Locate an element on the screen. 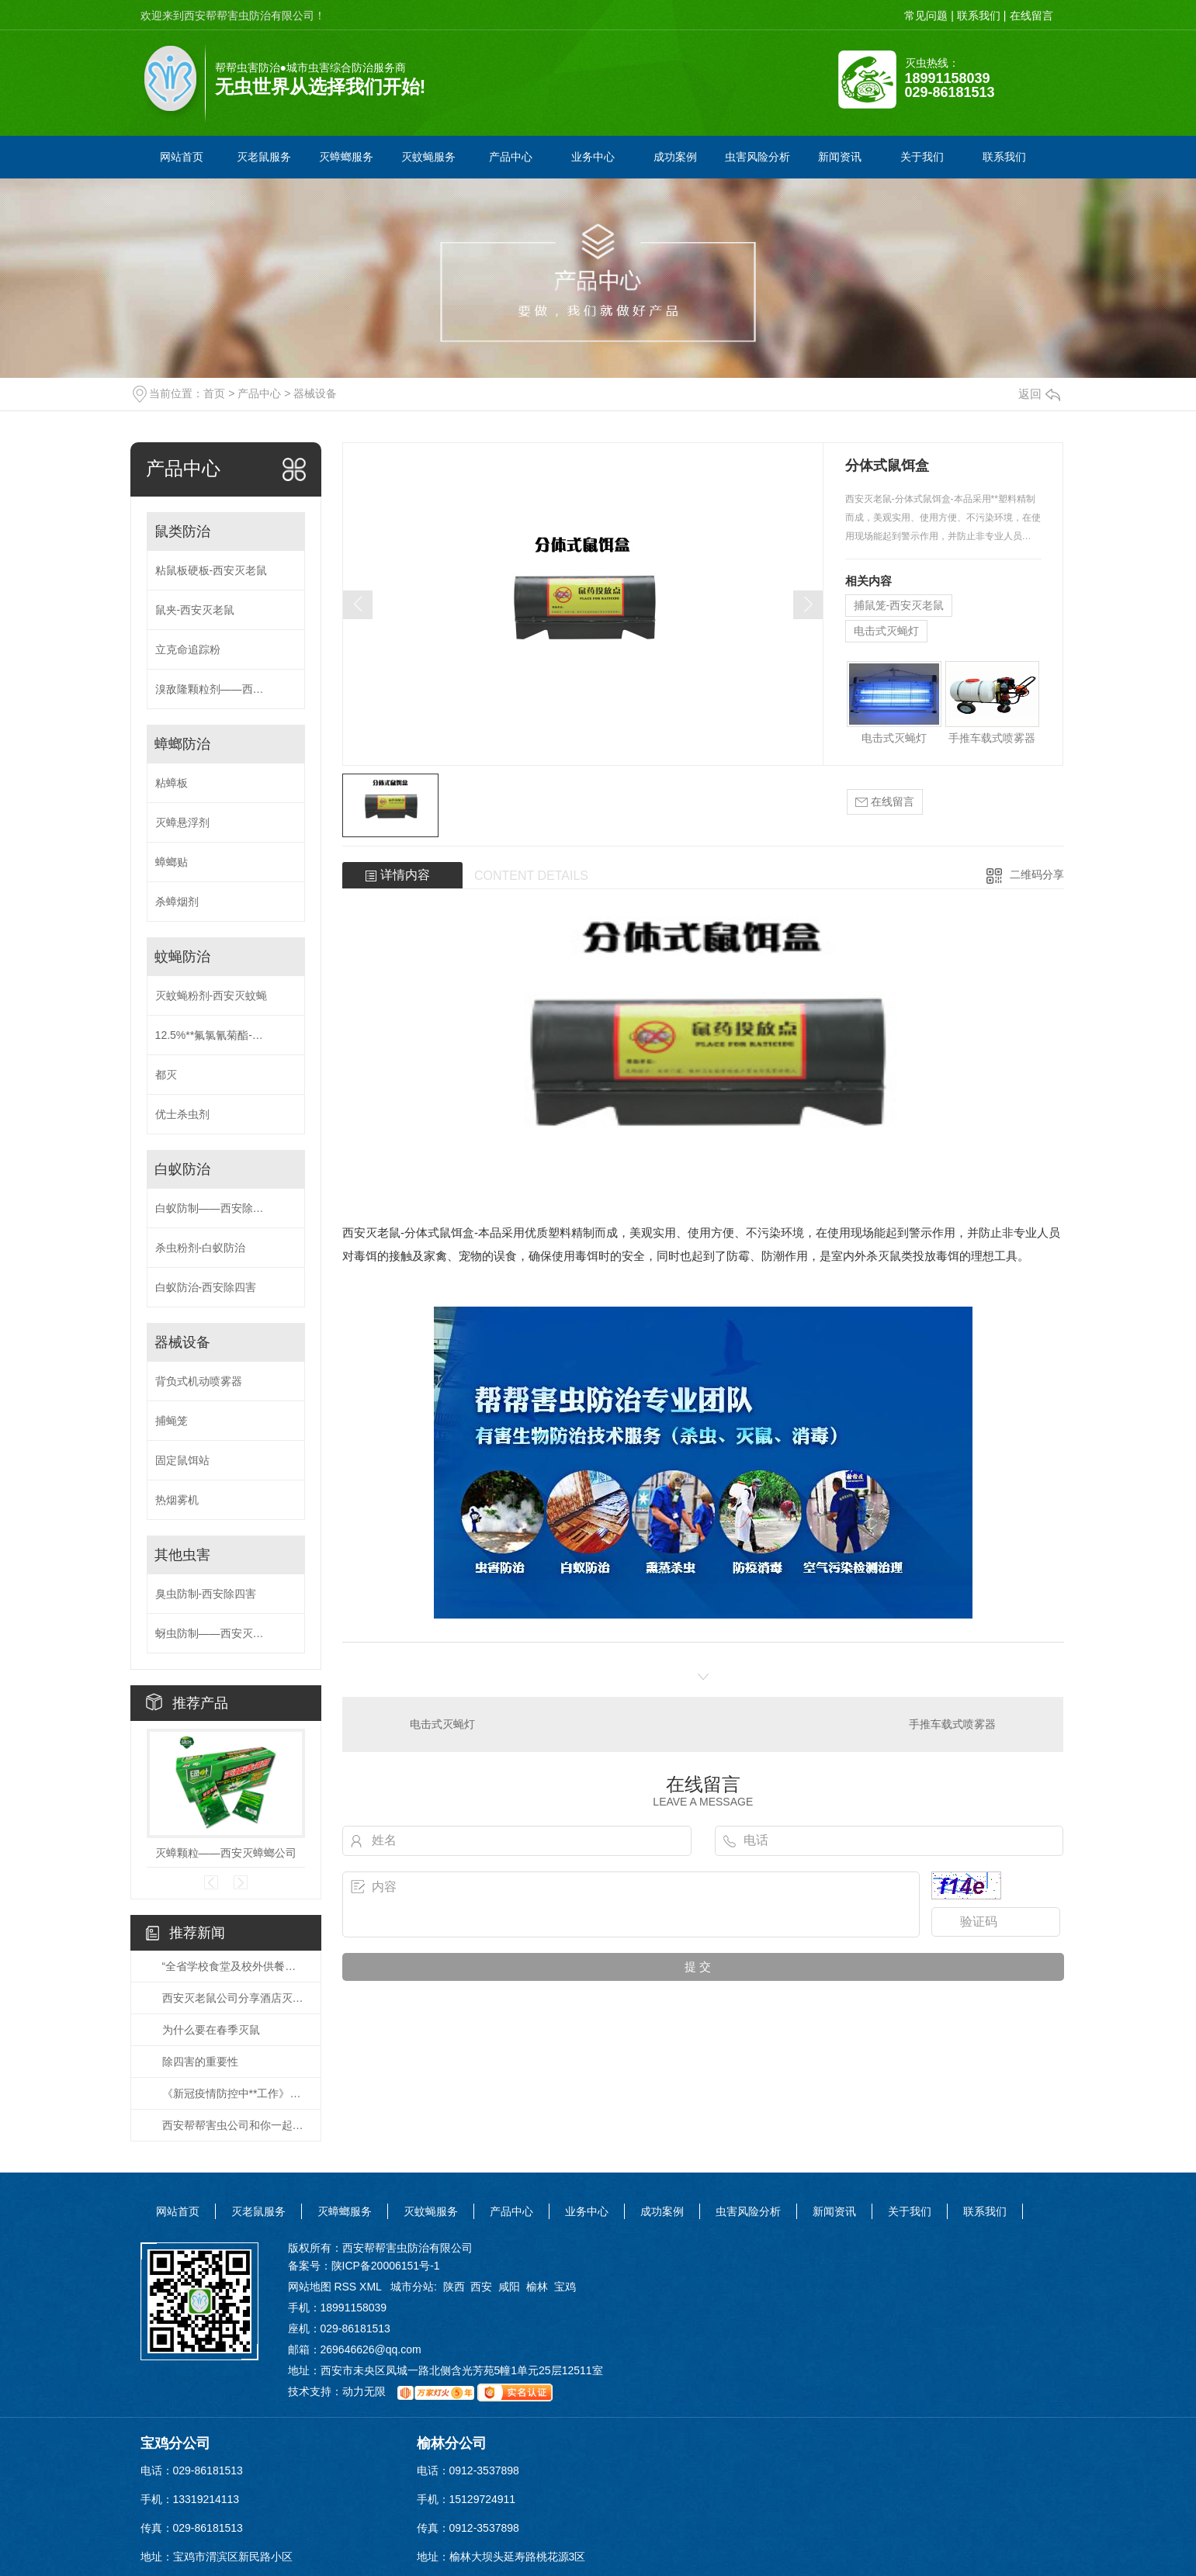 Image resolution: width=1196 pixels, height=2576 pixels. 在线留言 is located at coordinates (884, 801).